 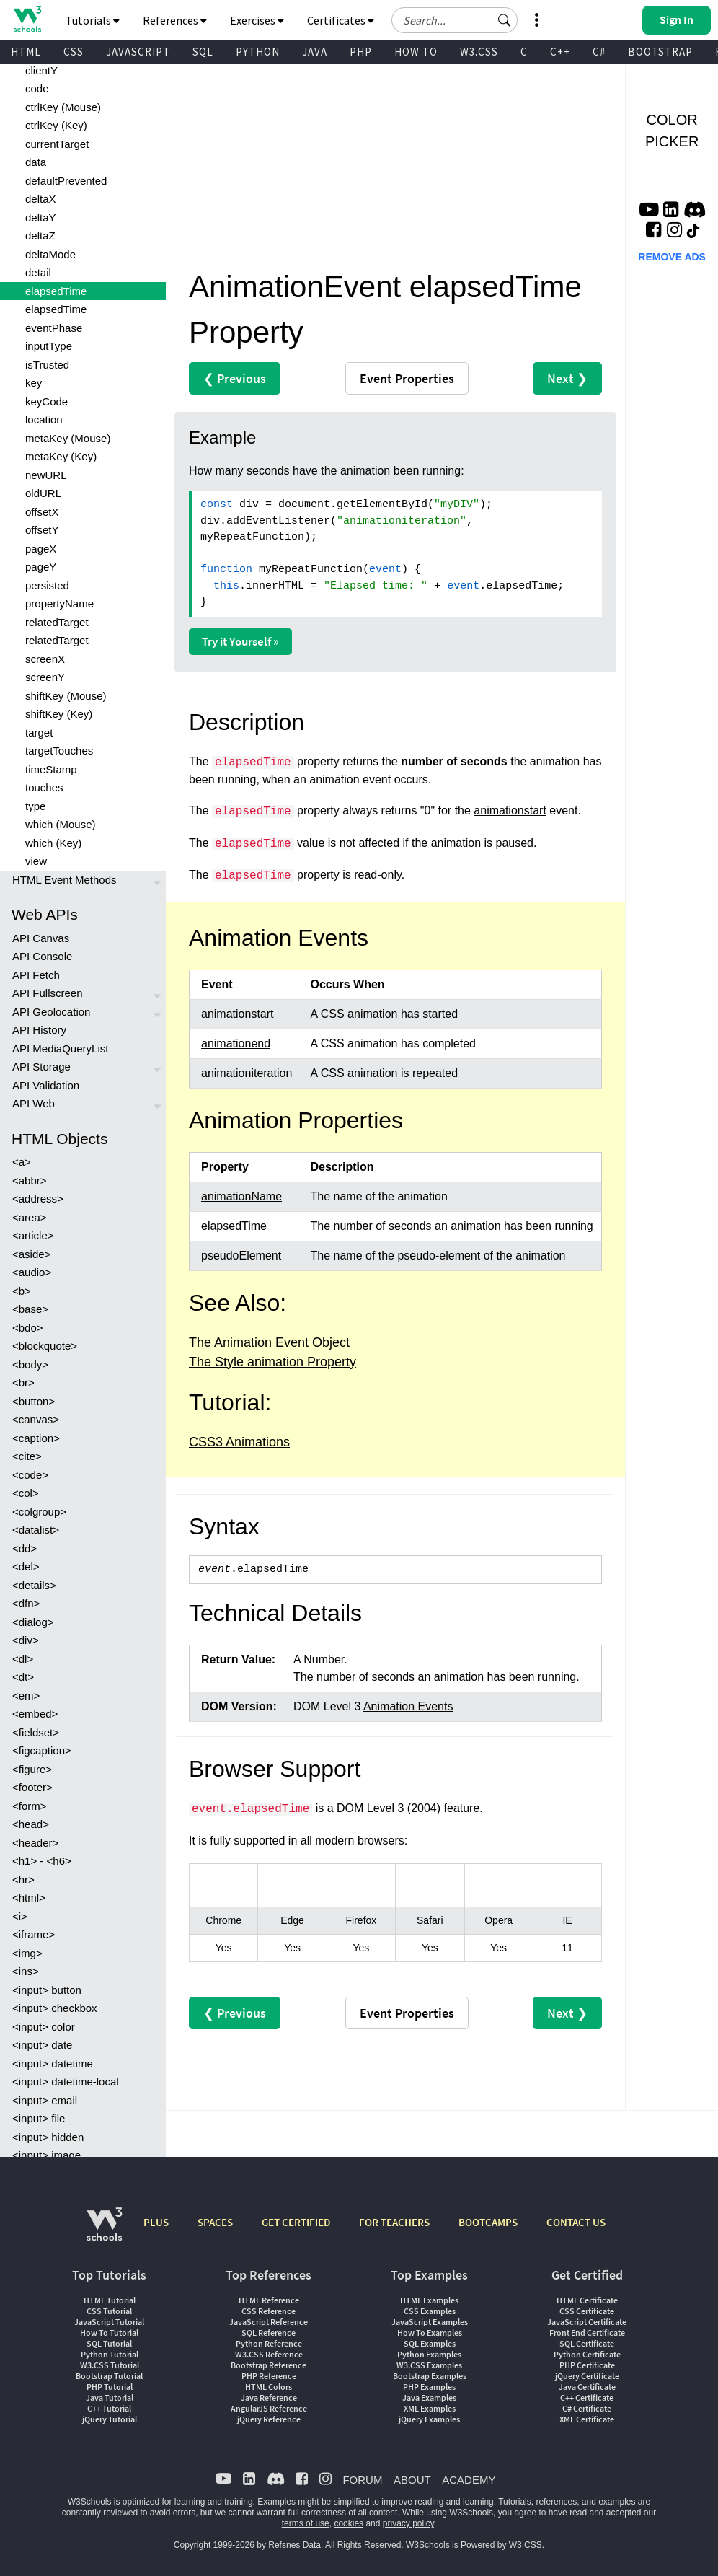 I want to click on keyCode, so click(x=46, y=401).